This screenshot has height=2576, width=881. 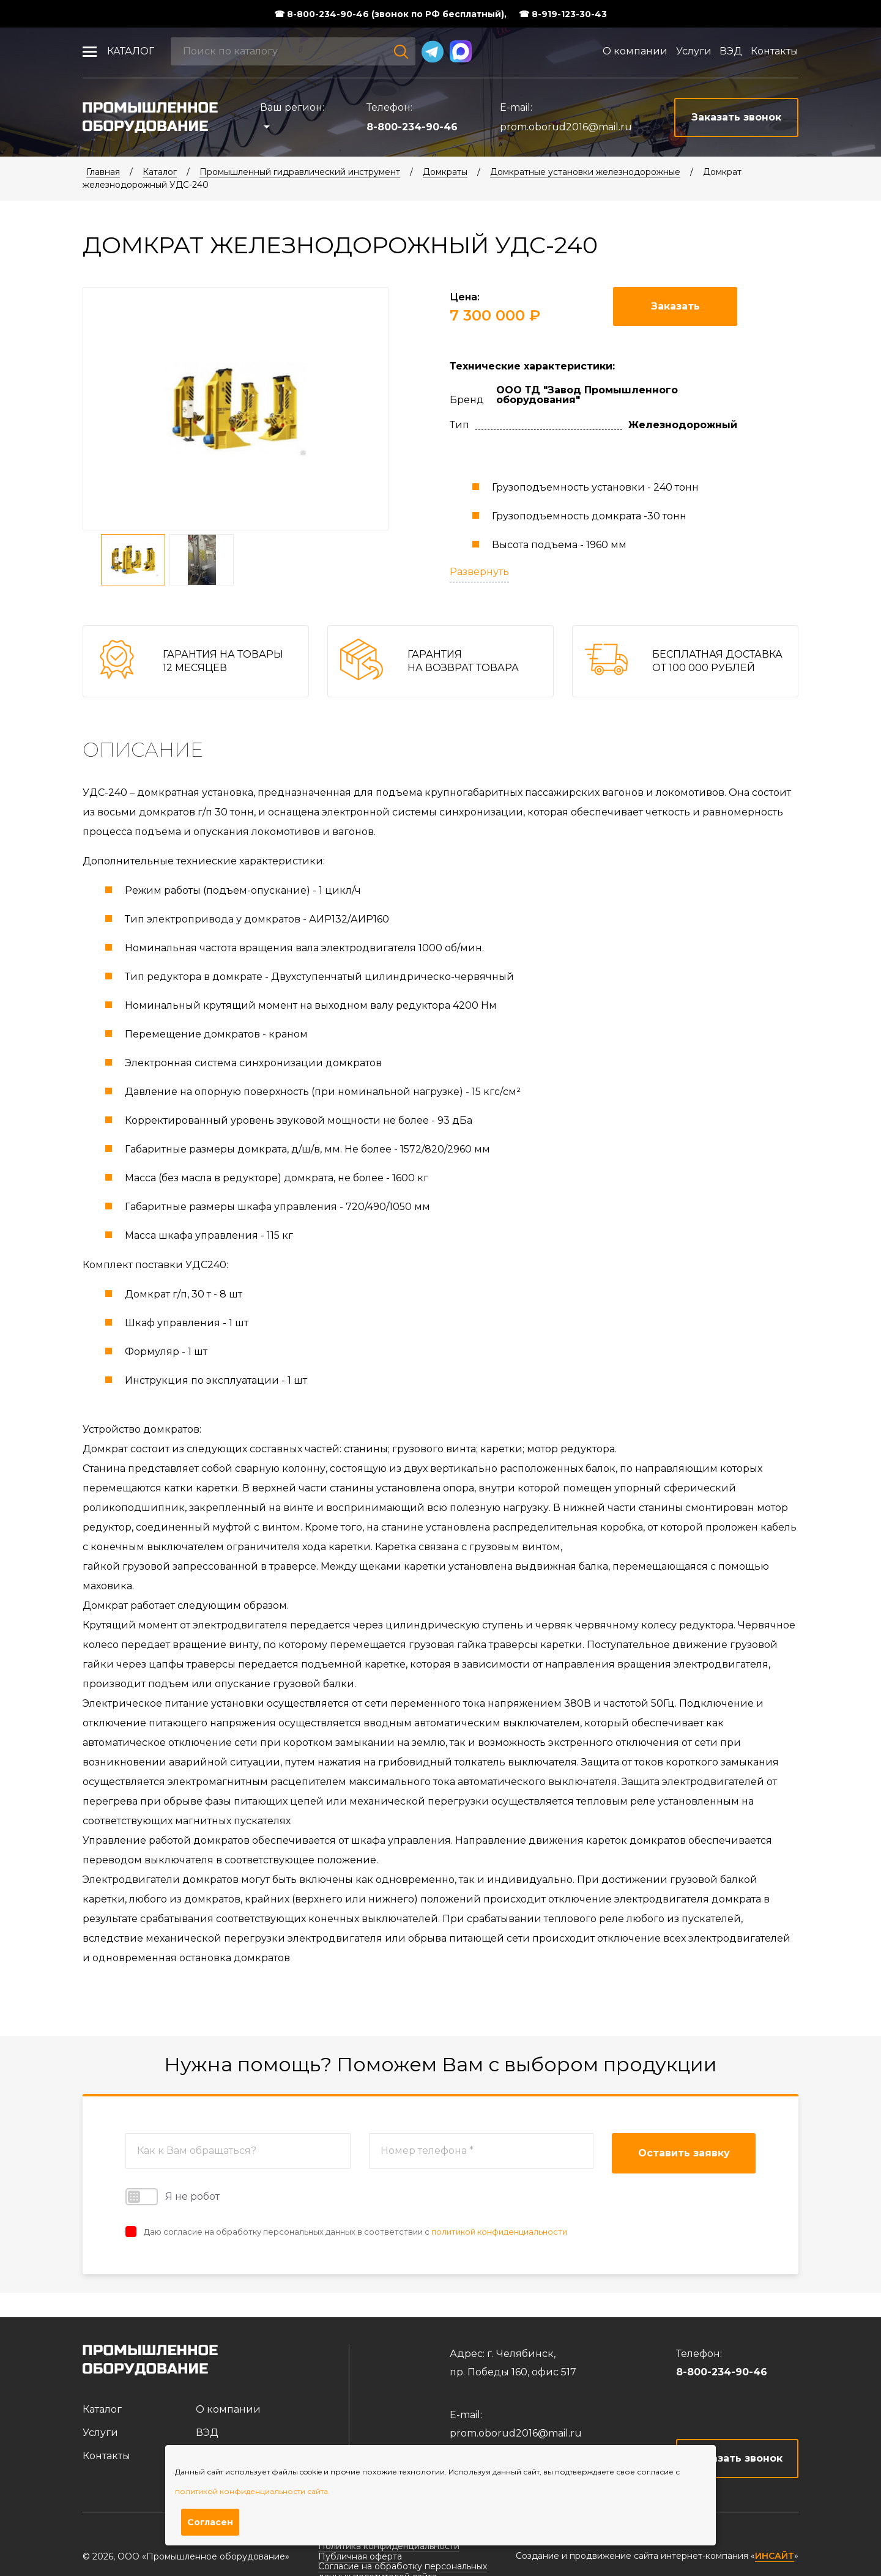 I want to click on ☎ 8-800-234-90-46 (звонок по РФ бесплатный),, so click(x=390, y=14).